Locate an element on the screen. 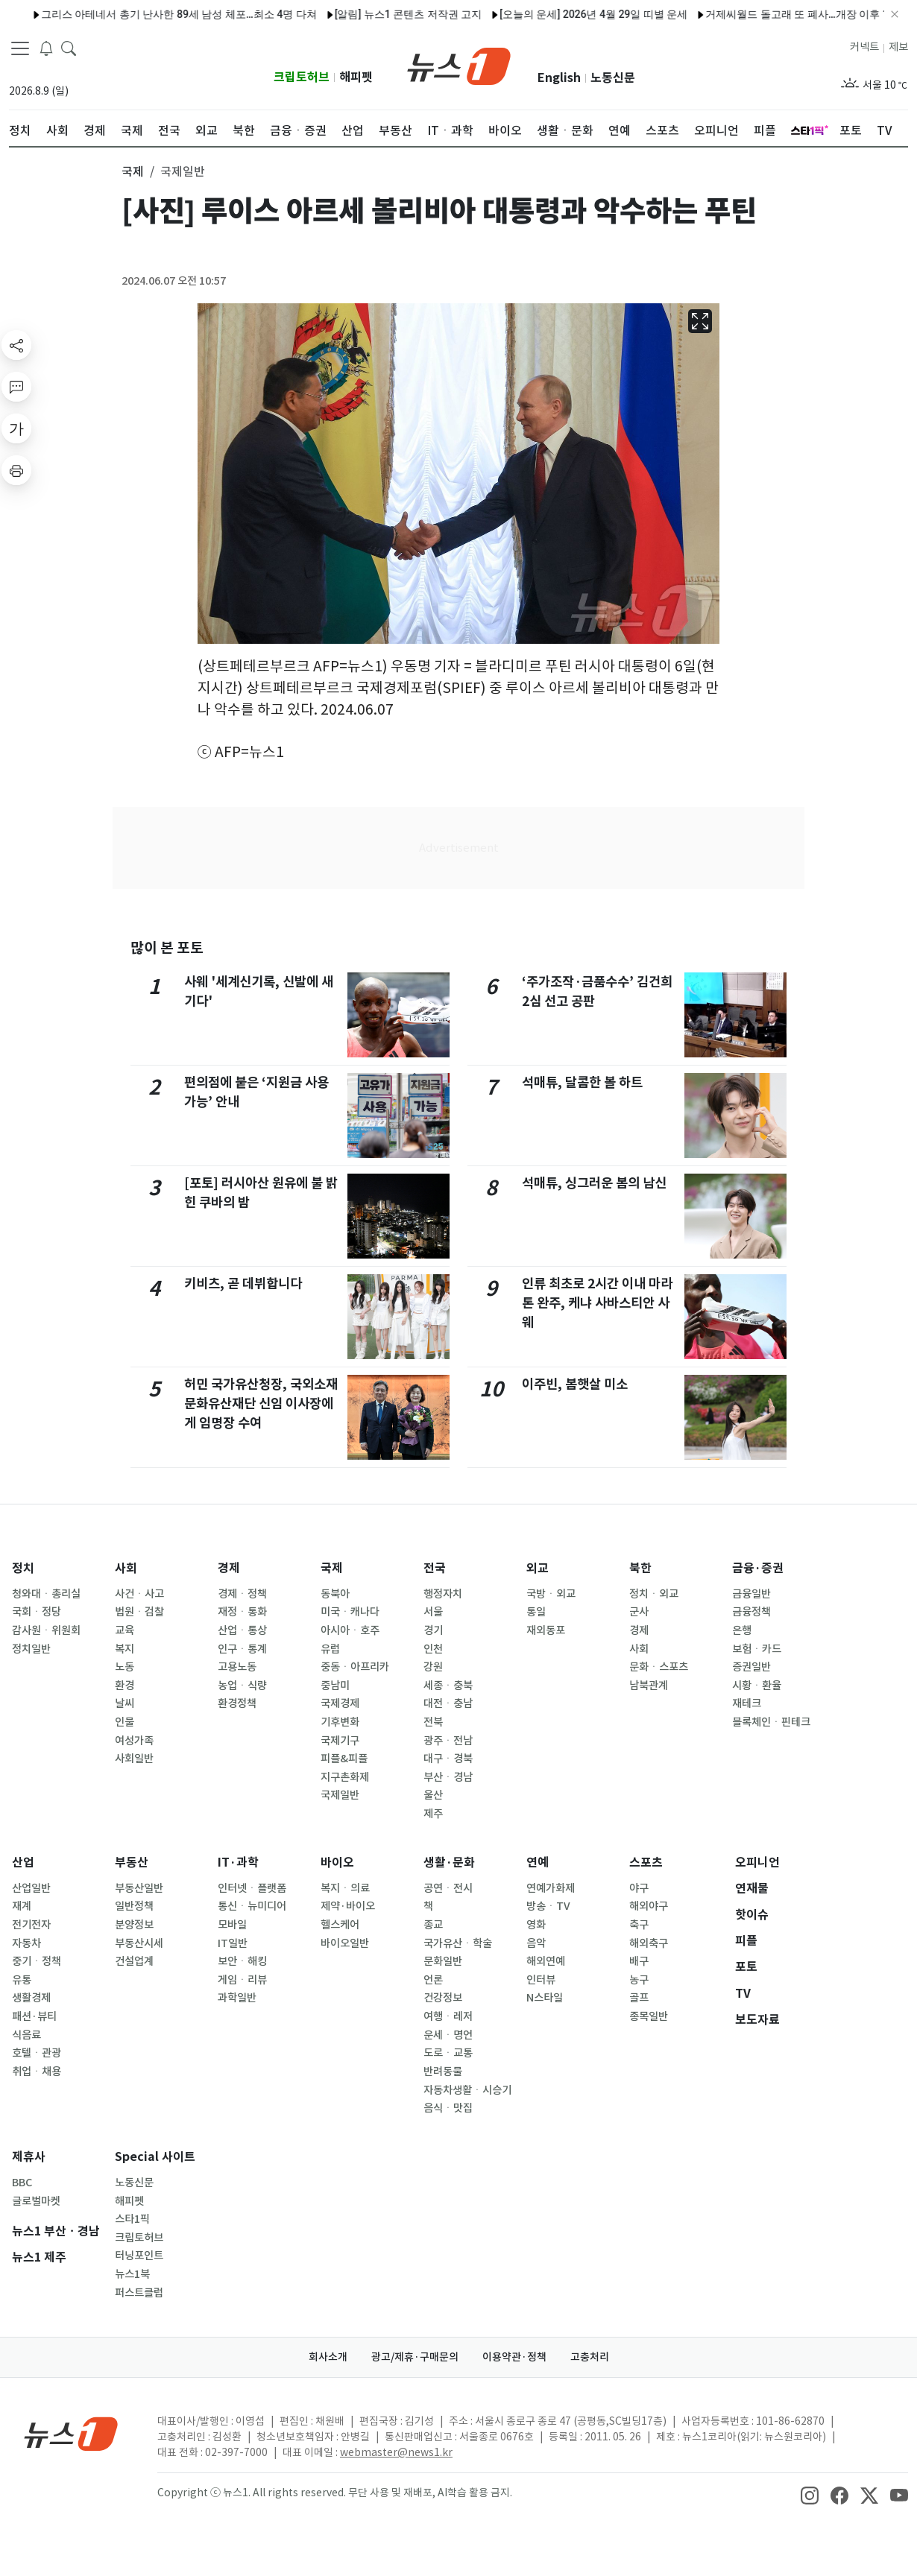 This screenshot has height=2576, width=917. 복지 is located at coordinates (124, 1649).